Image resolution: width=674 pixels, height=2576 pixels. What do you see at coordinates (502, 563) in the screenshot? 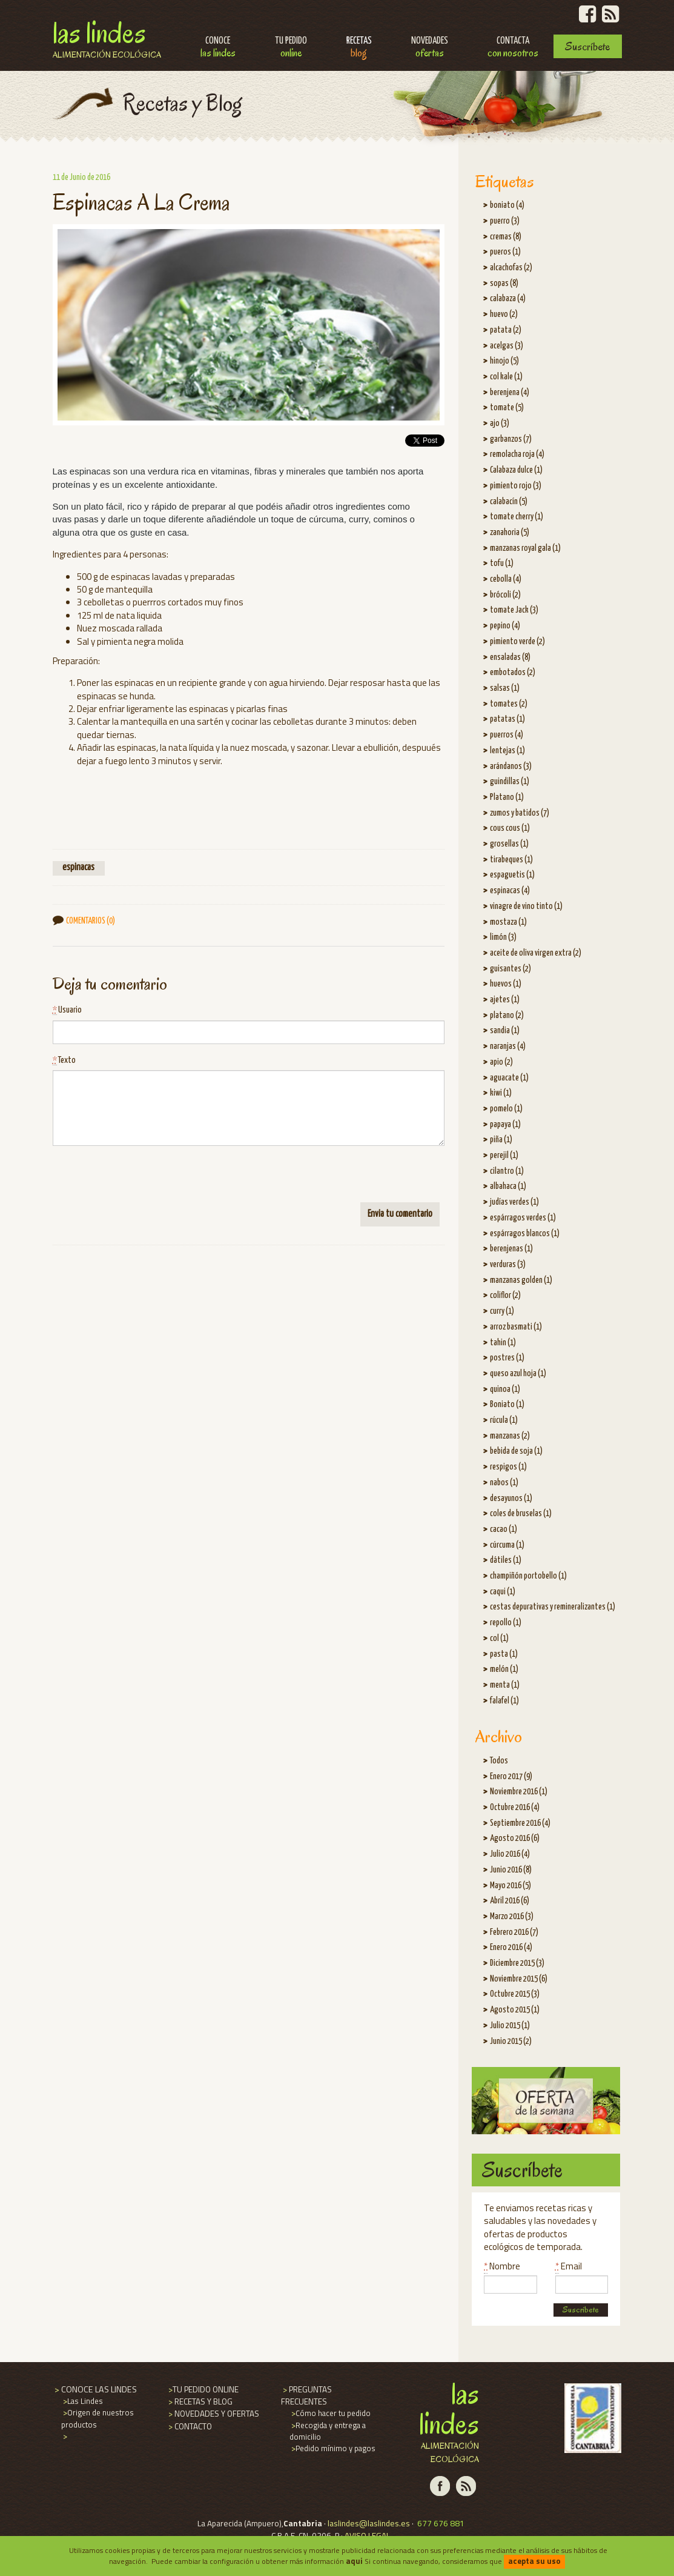
I see `tofu (1)` at bounding box center [502, 563].